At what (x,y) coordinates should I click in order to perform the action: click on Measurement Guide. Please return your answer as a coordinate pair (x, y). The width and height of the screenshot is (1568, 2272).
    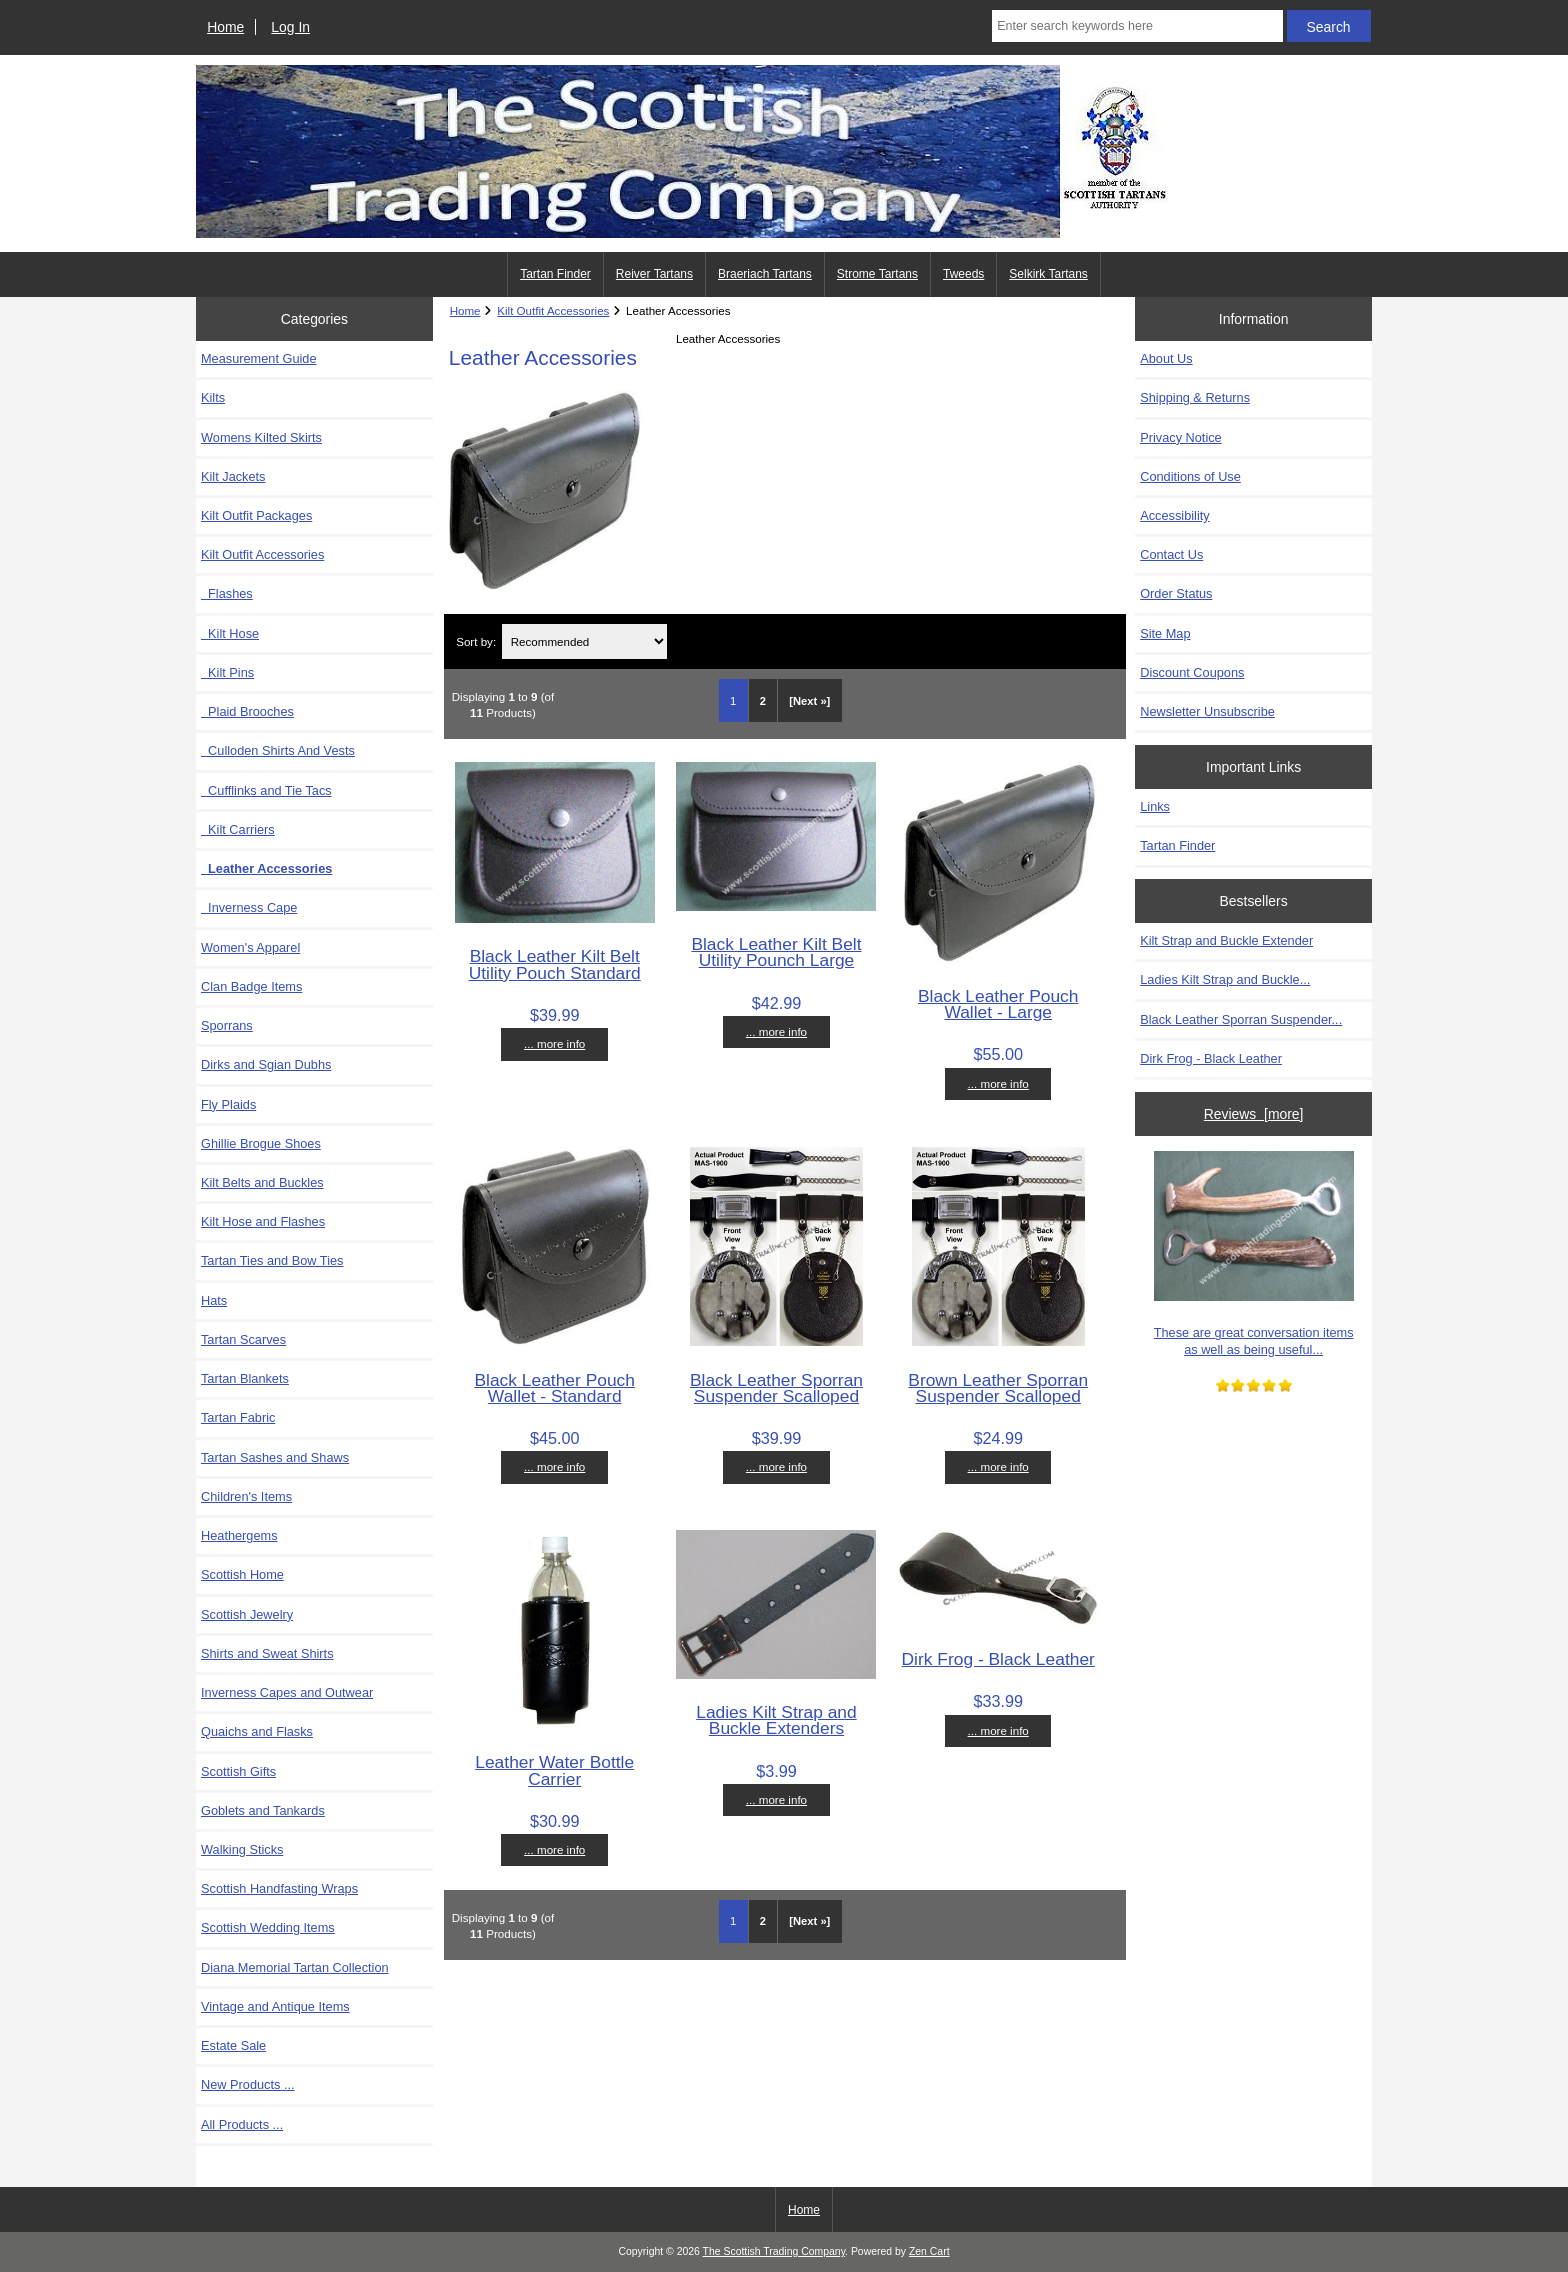
    Looking at the image, I should click on (259, 358).